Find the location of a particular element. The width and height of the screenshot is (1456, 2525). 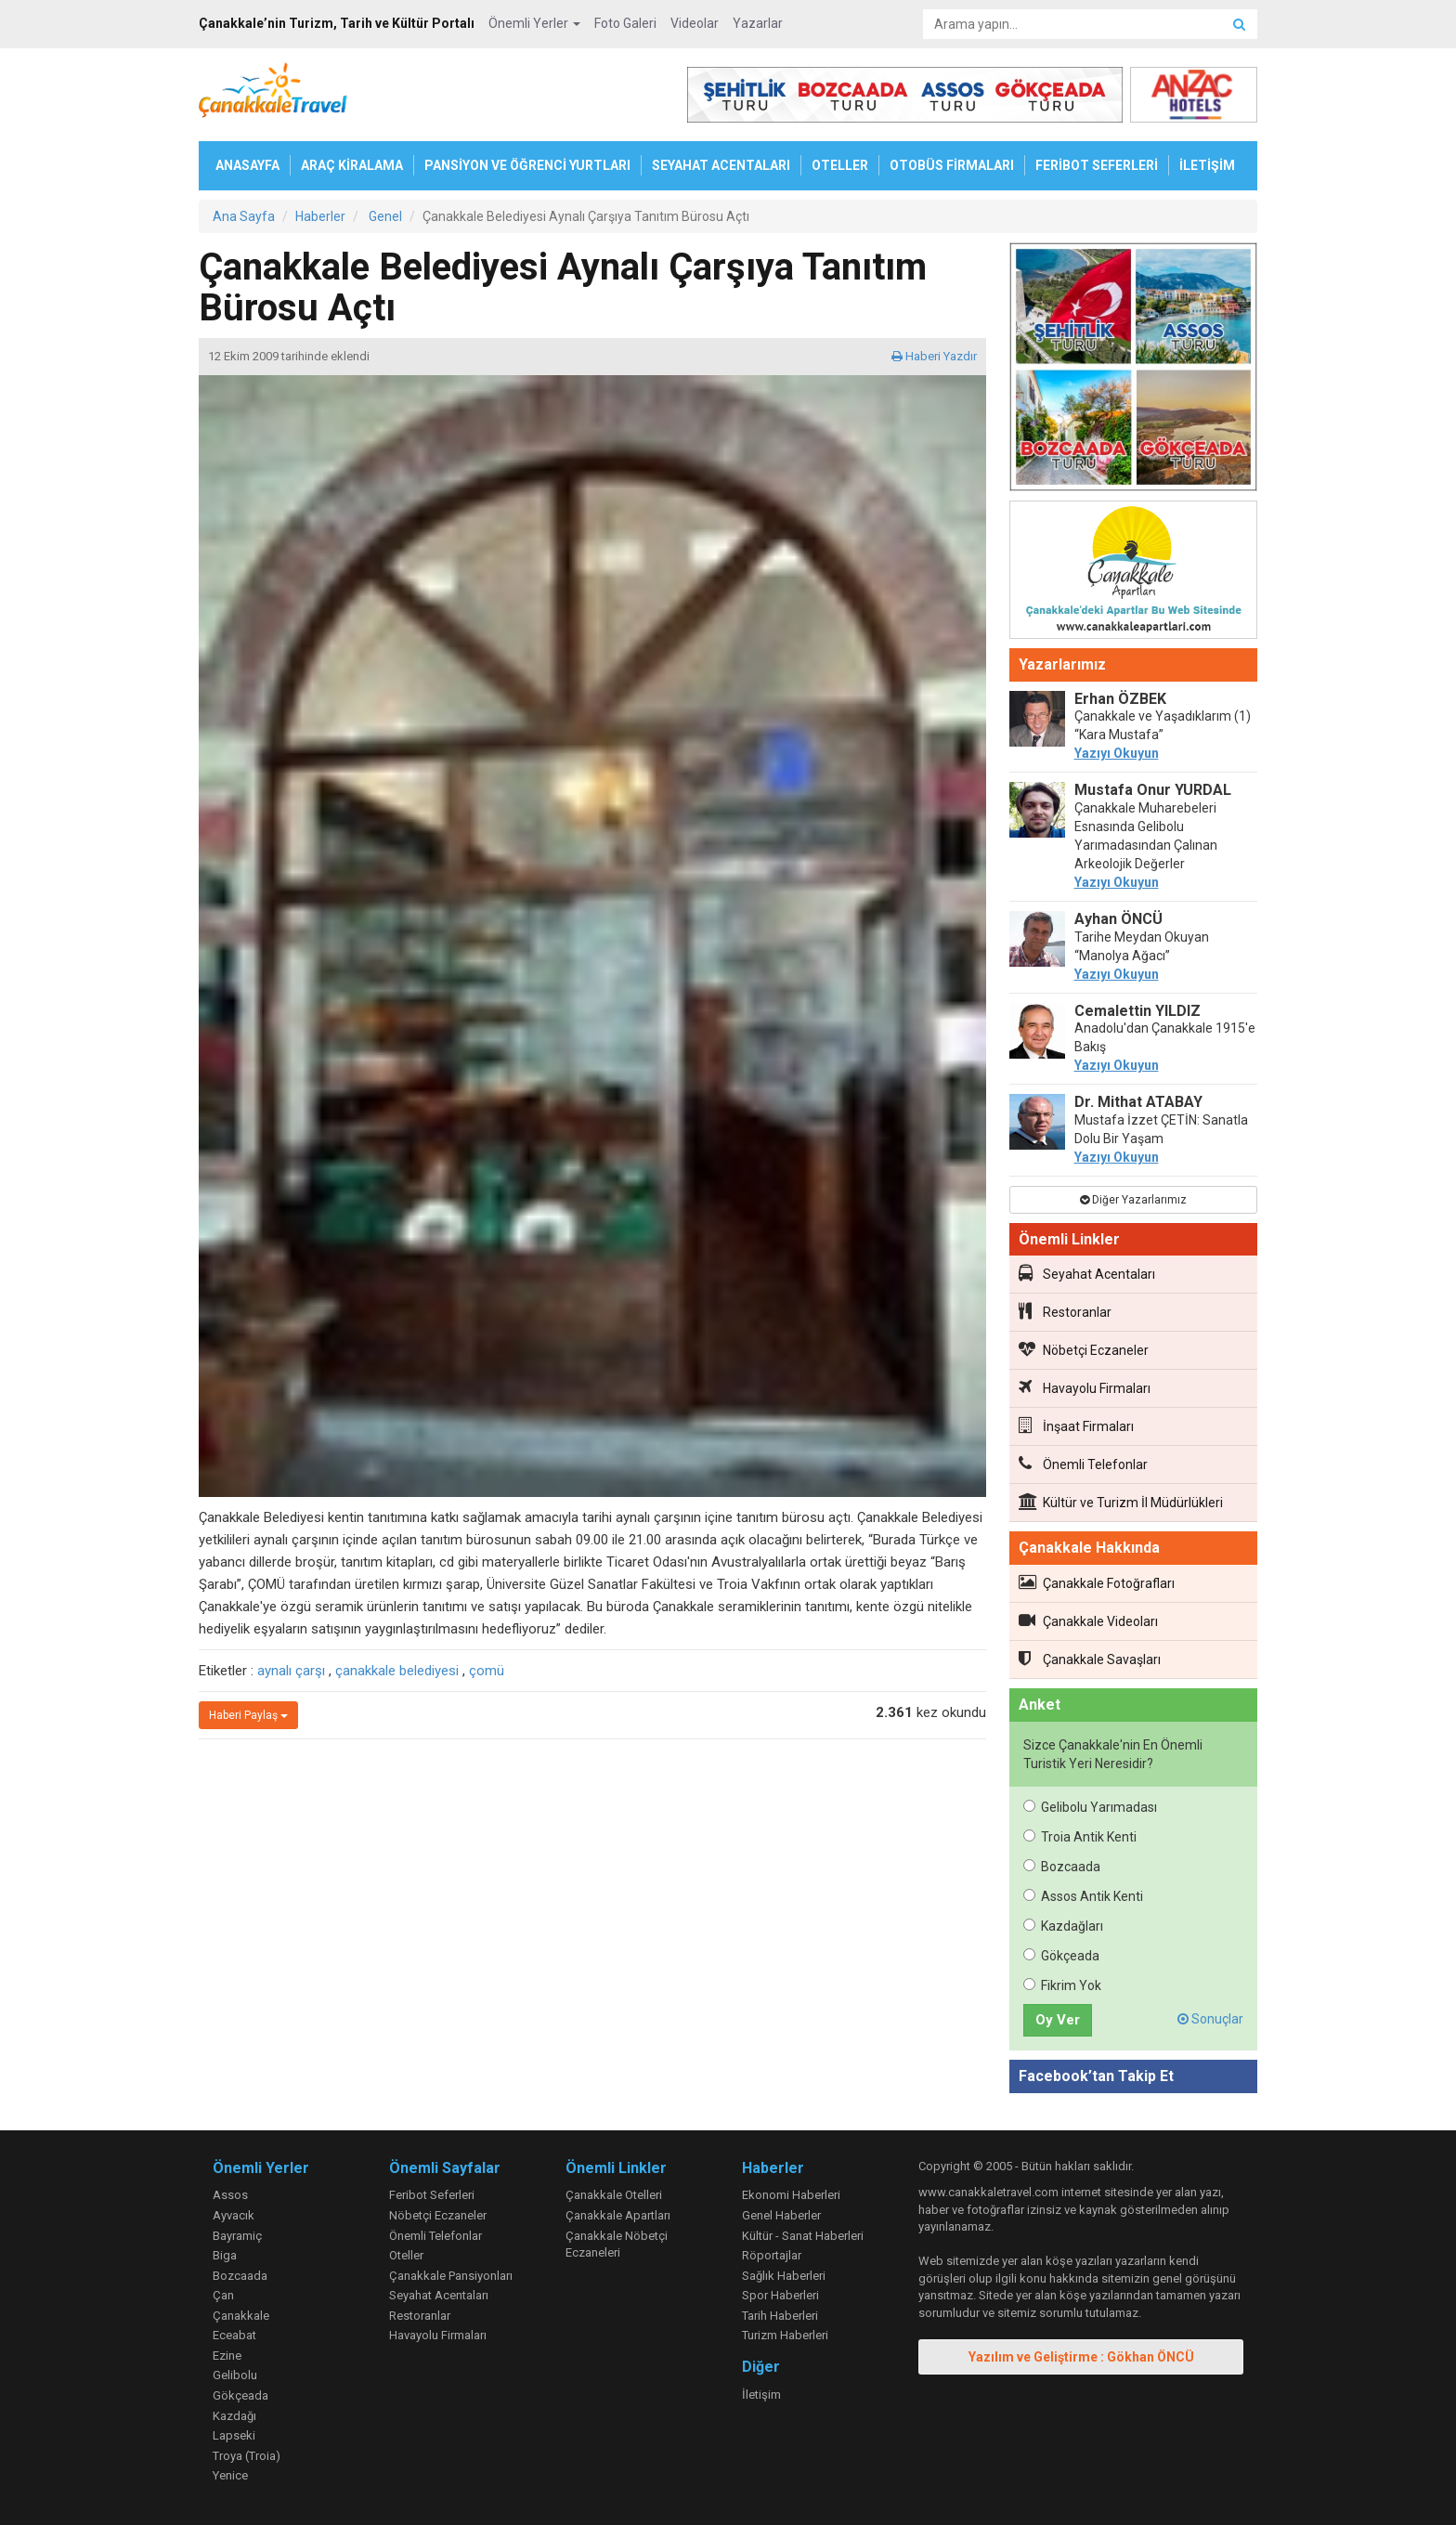

Çanakkale Fotoğrafları is located at coordinates (1097, 1582).